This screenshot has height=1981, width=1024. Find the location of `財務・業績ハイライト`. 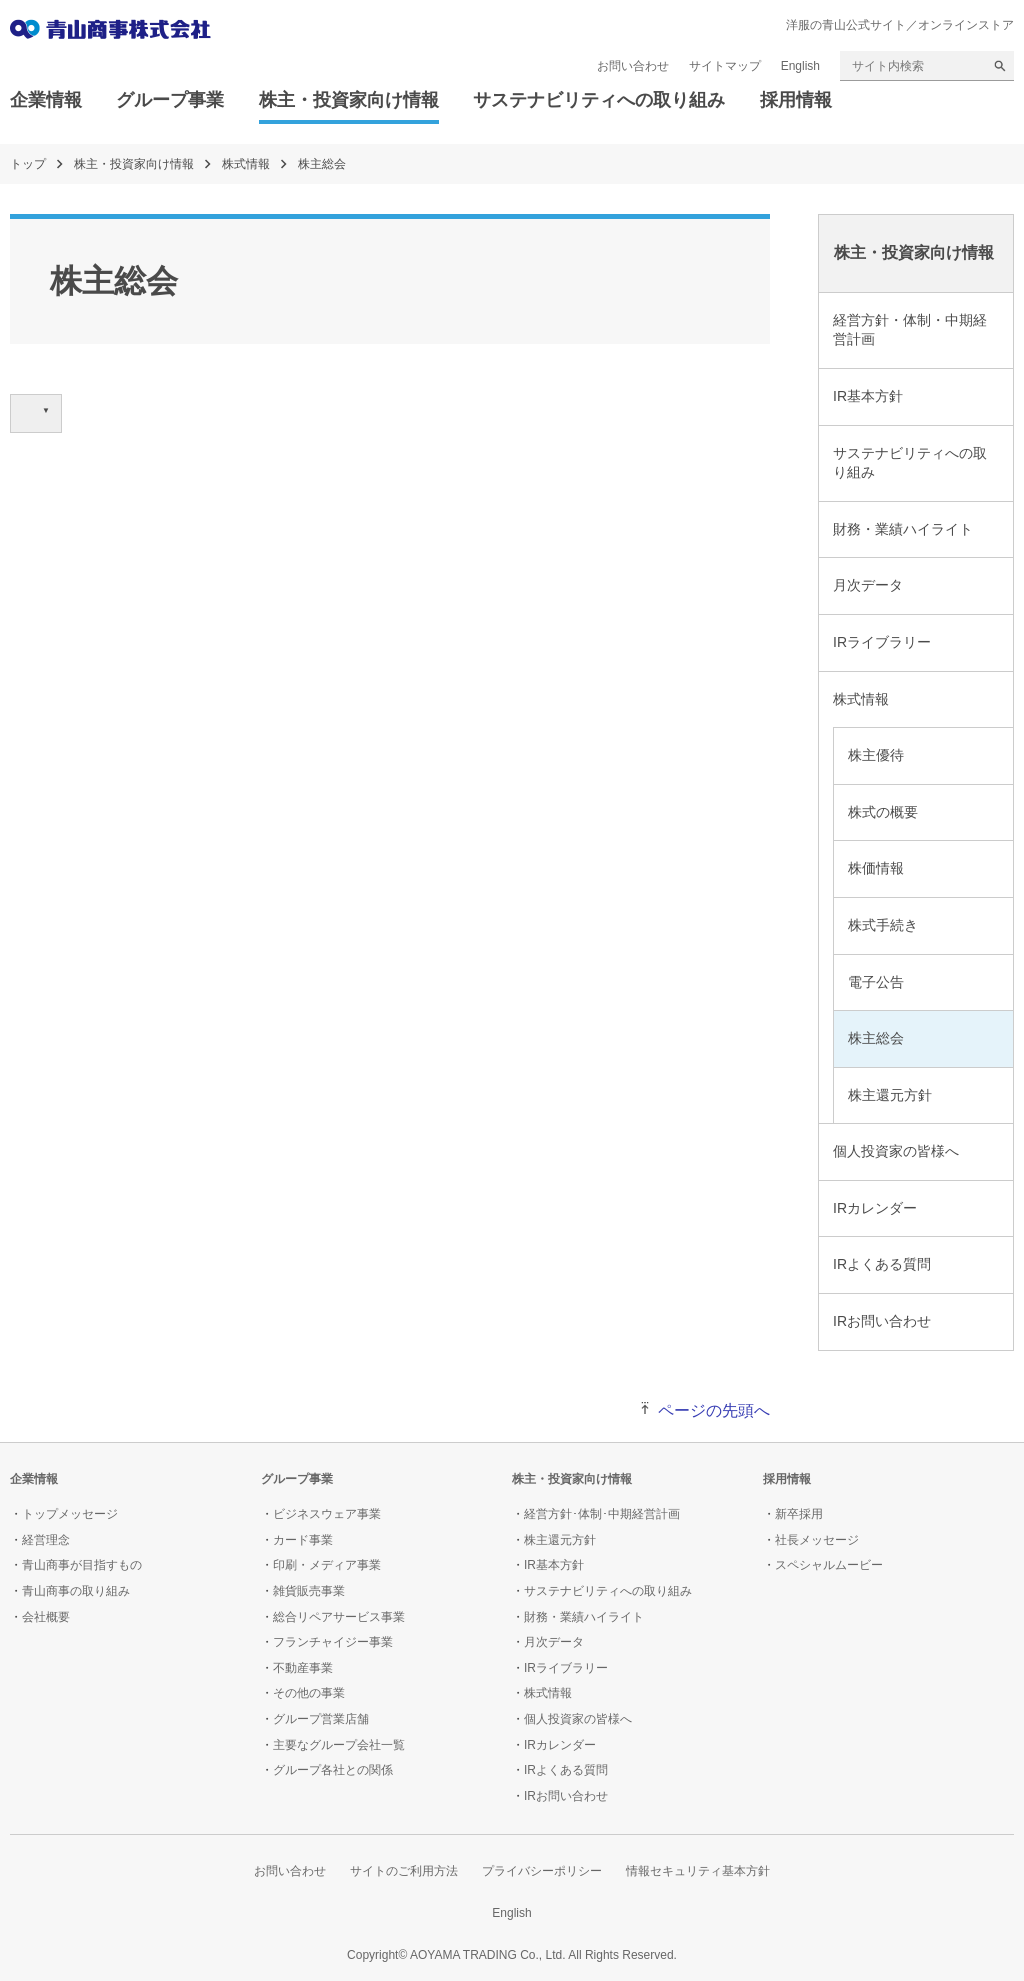

財務・業績ハイライト is located at coordinates (903, 529).